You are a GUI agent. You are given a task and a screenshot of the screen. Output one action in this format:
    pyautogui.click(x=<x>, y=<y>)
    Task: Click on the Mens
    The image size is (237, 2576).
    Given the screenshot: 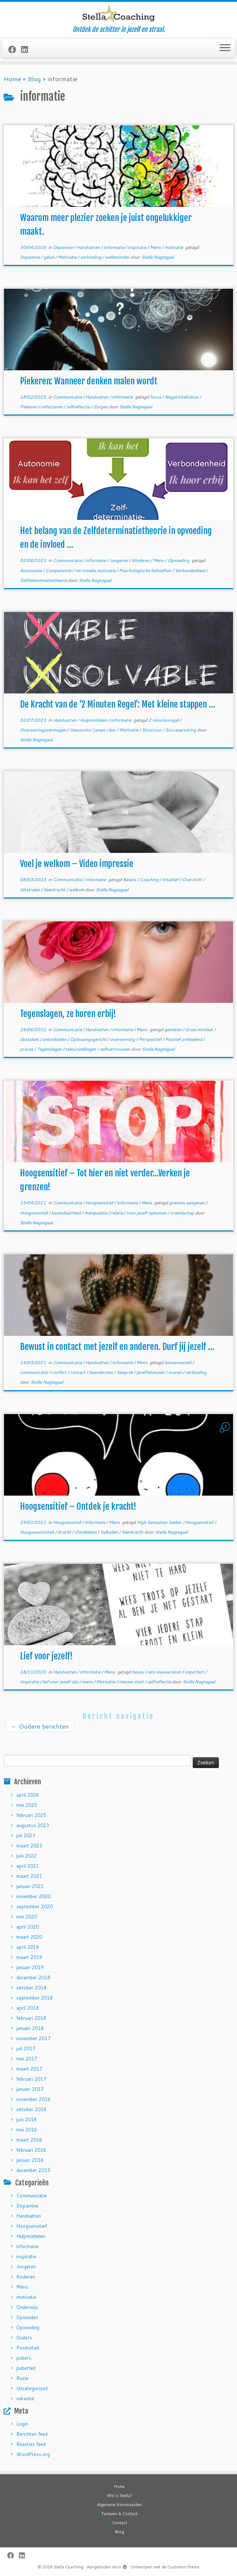 What is the action you would take?
    pyautogui.click(x=156, y=247)
    